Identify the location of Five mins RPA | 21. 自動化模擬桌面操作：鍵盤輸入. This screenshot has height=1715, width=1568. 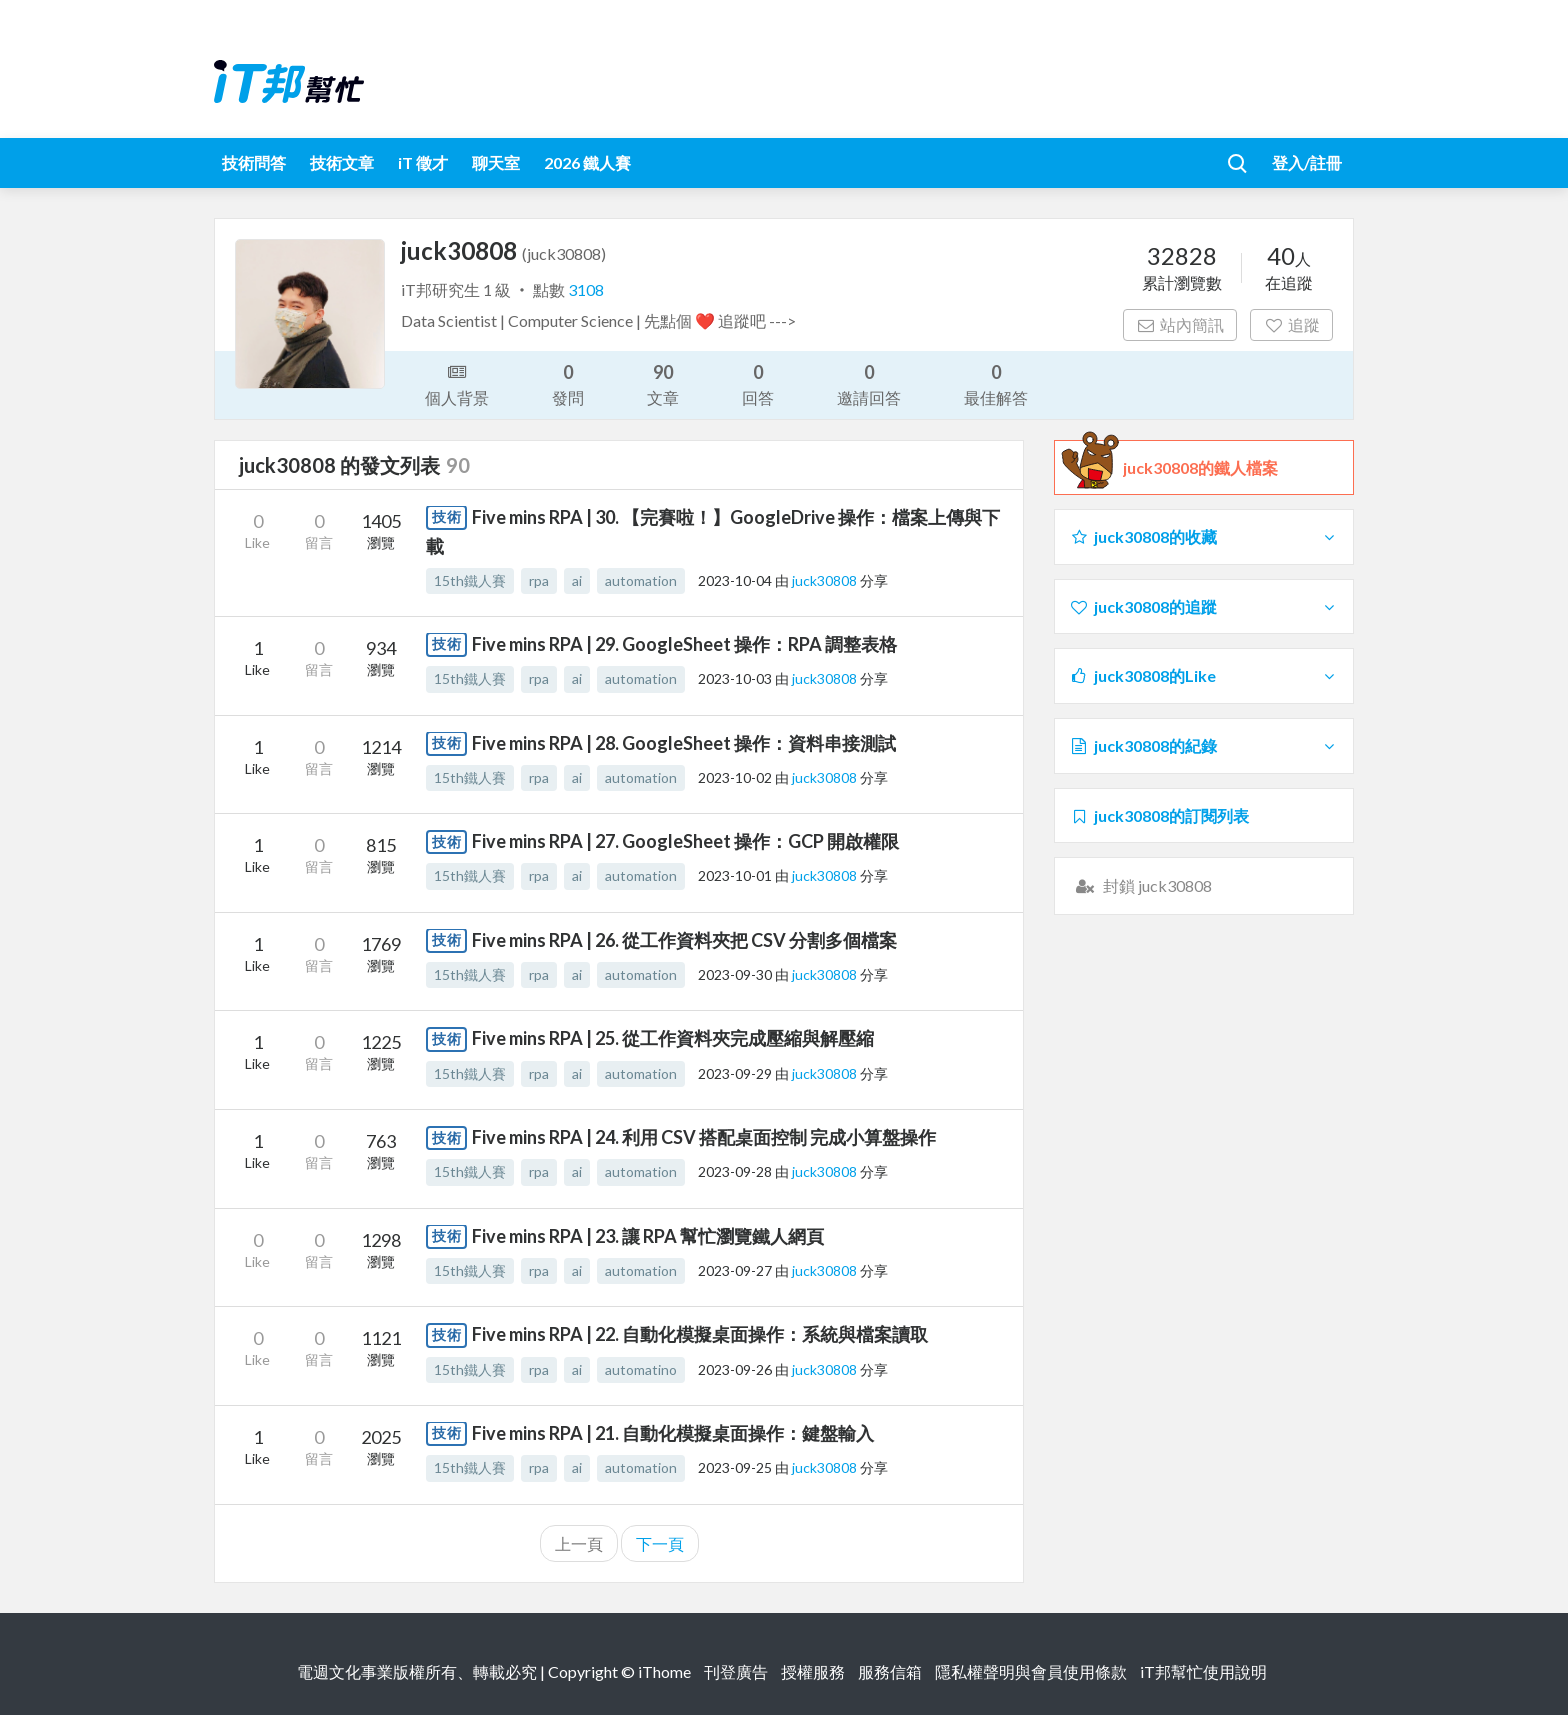
(673, 1433).